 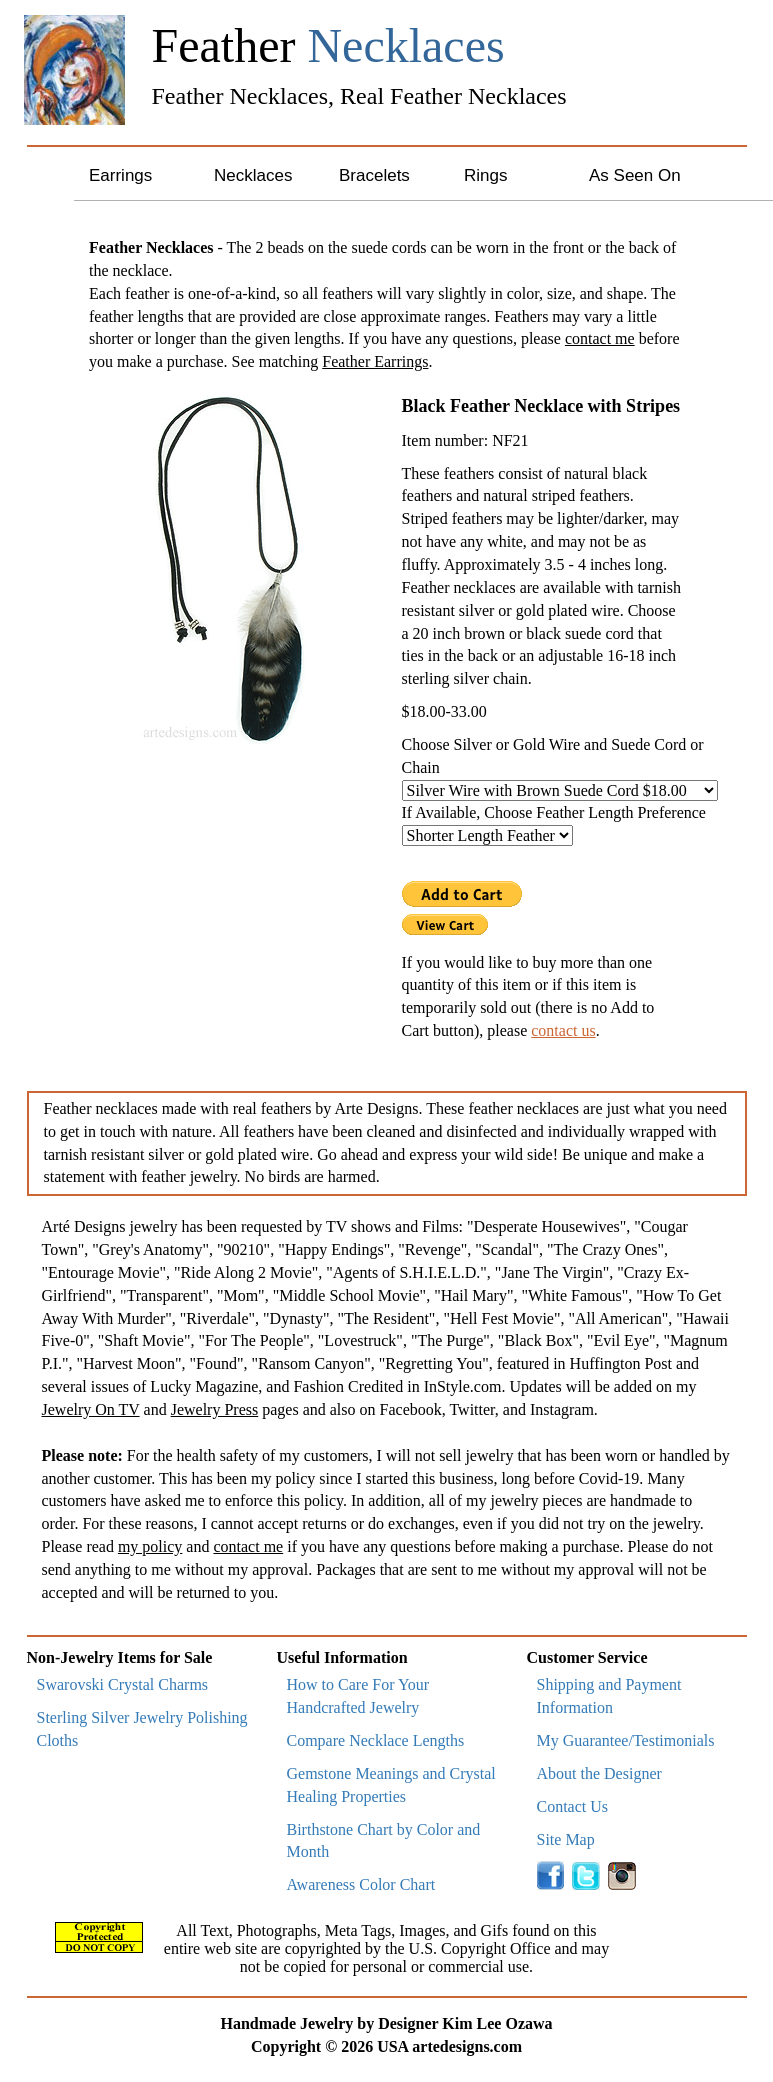 I want to click on Awareness Color Chart, so click(x=361, y=1884).